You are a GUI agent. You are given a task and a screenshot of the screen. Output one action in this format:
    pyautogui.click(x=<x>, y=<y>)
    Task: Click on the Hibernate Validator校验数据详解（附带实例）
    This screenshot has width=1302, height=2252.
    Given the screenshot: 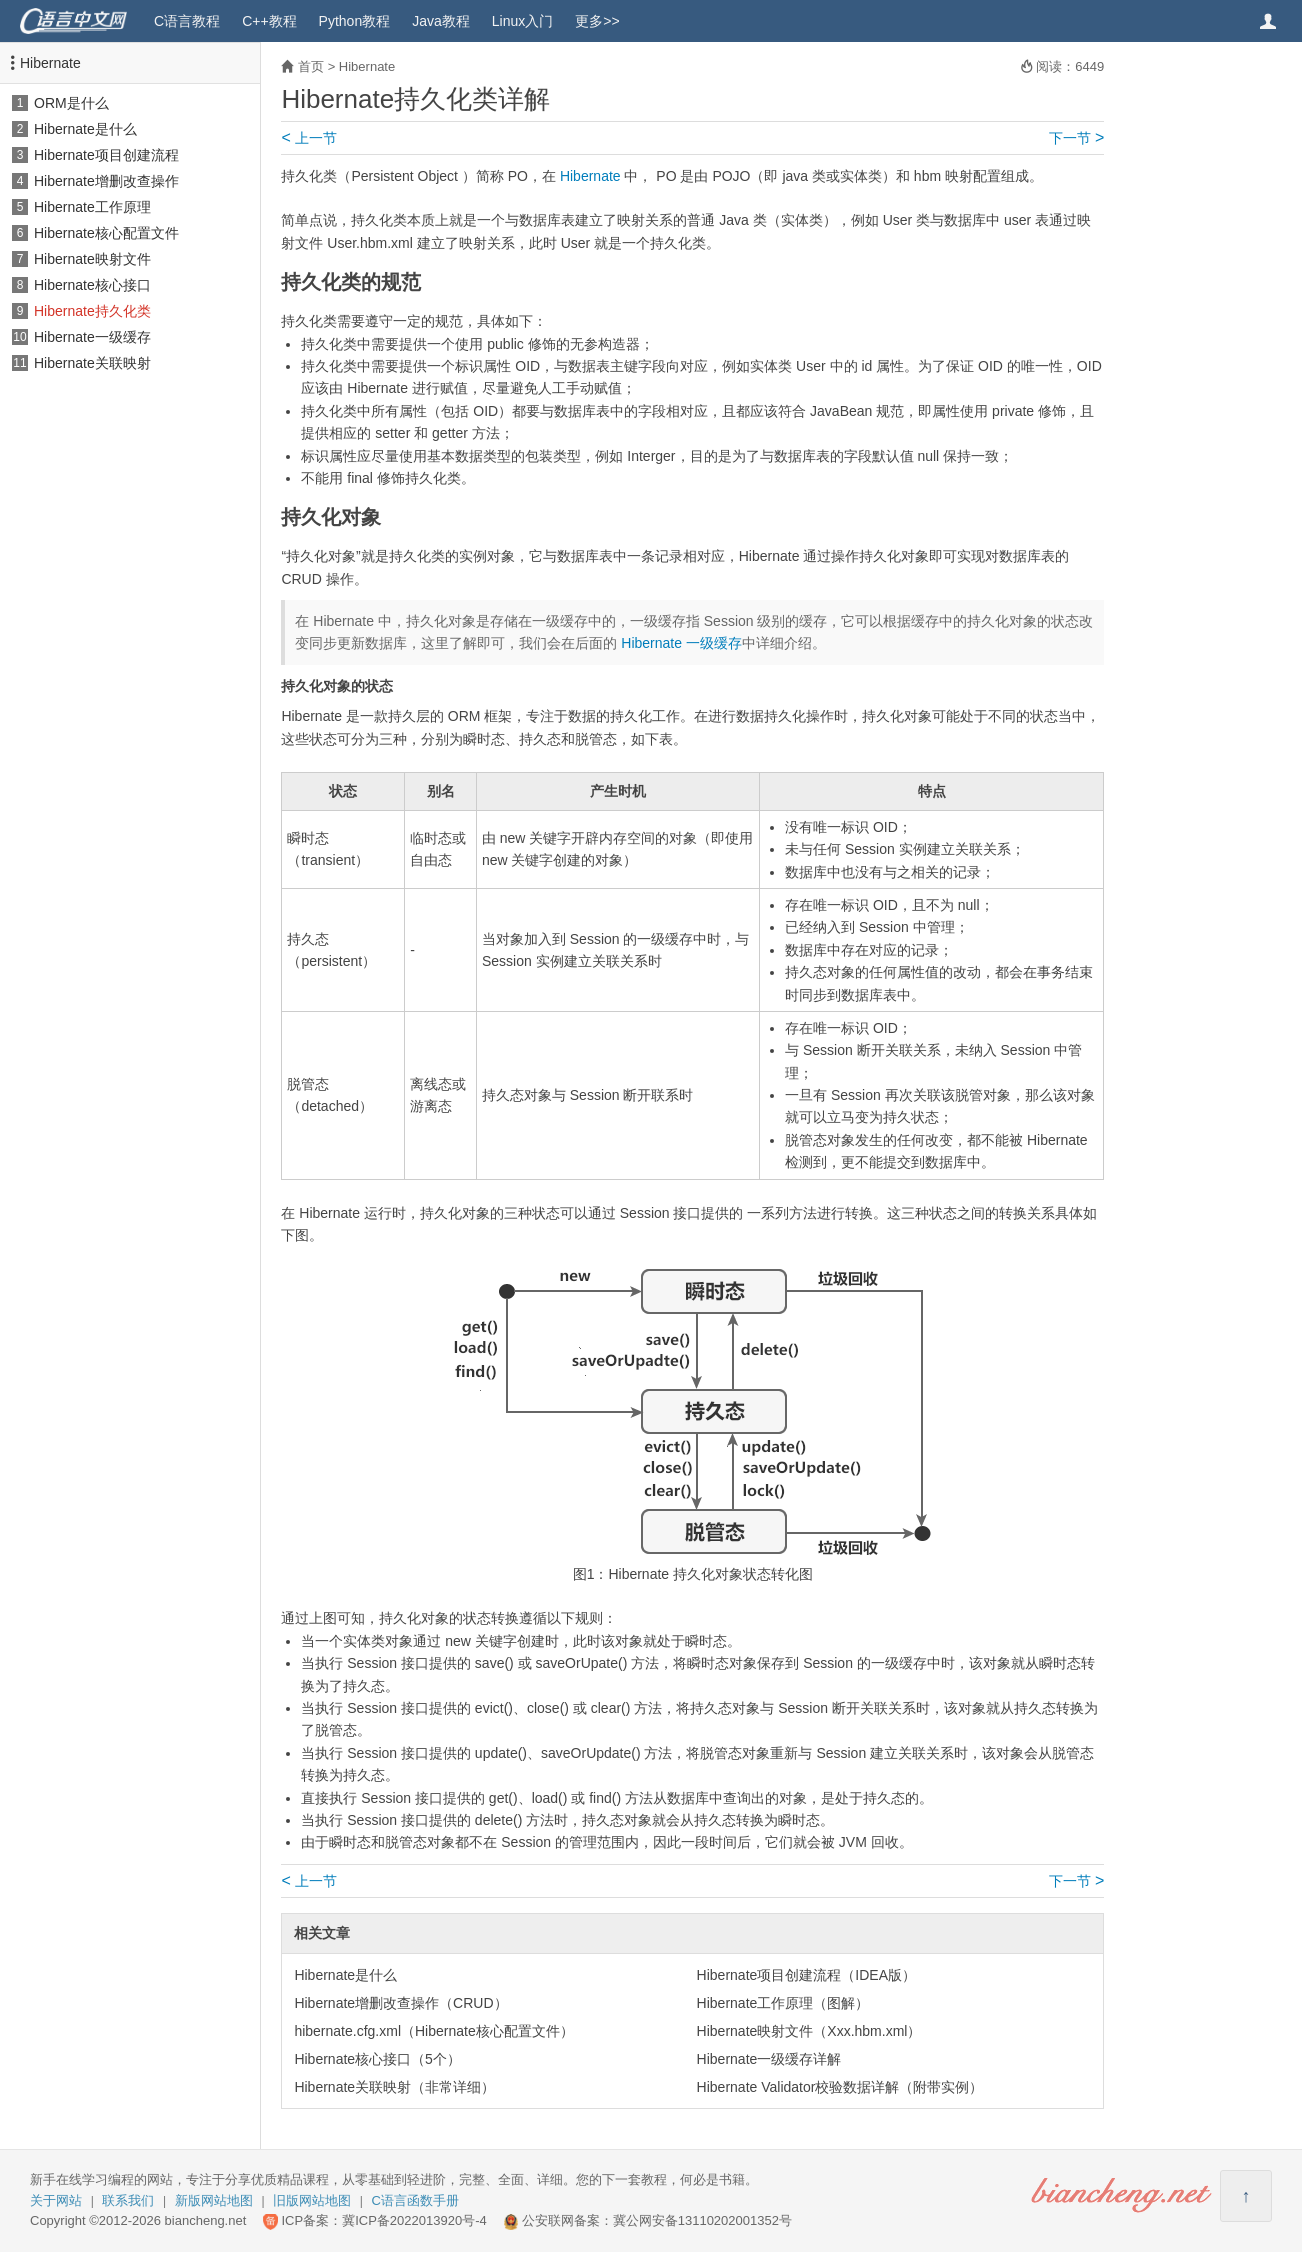 What is the action you would take?
    pyautogui.click(x=840, y=2087)
    